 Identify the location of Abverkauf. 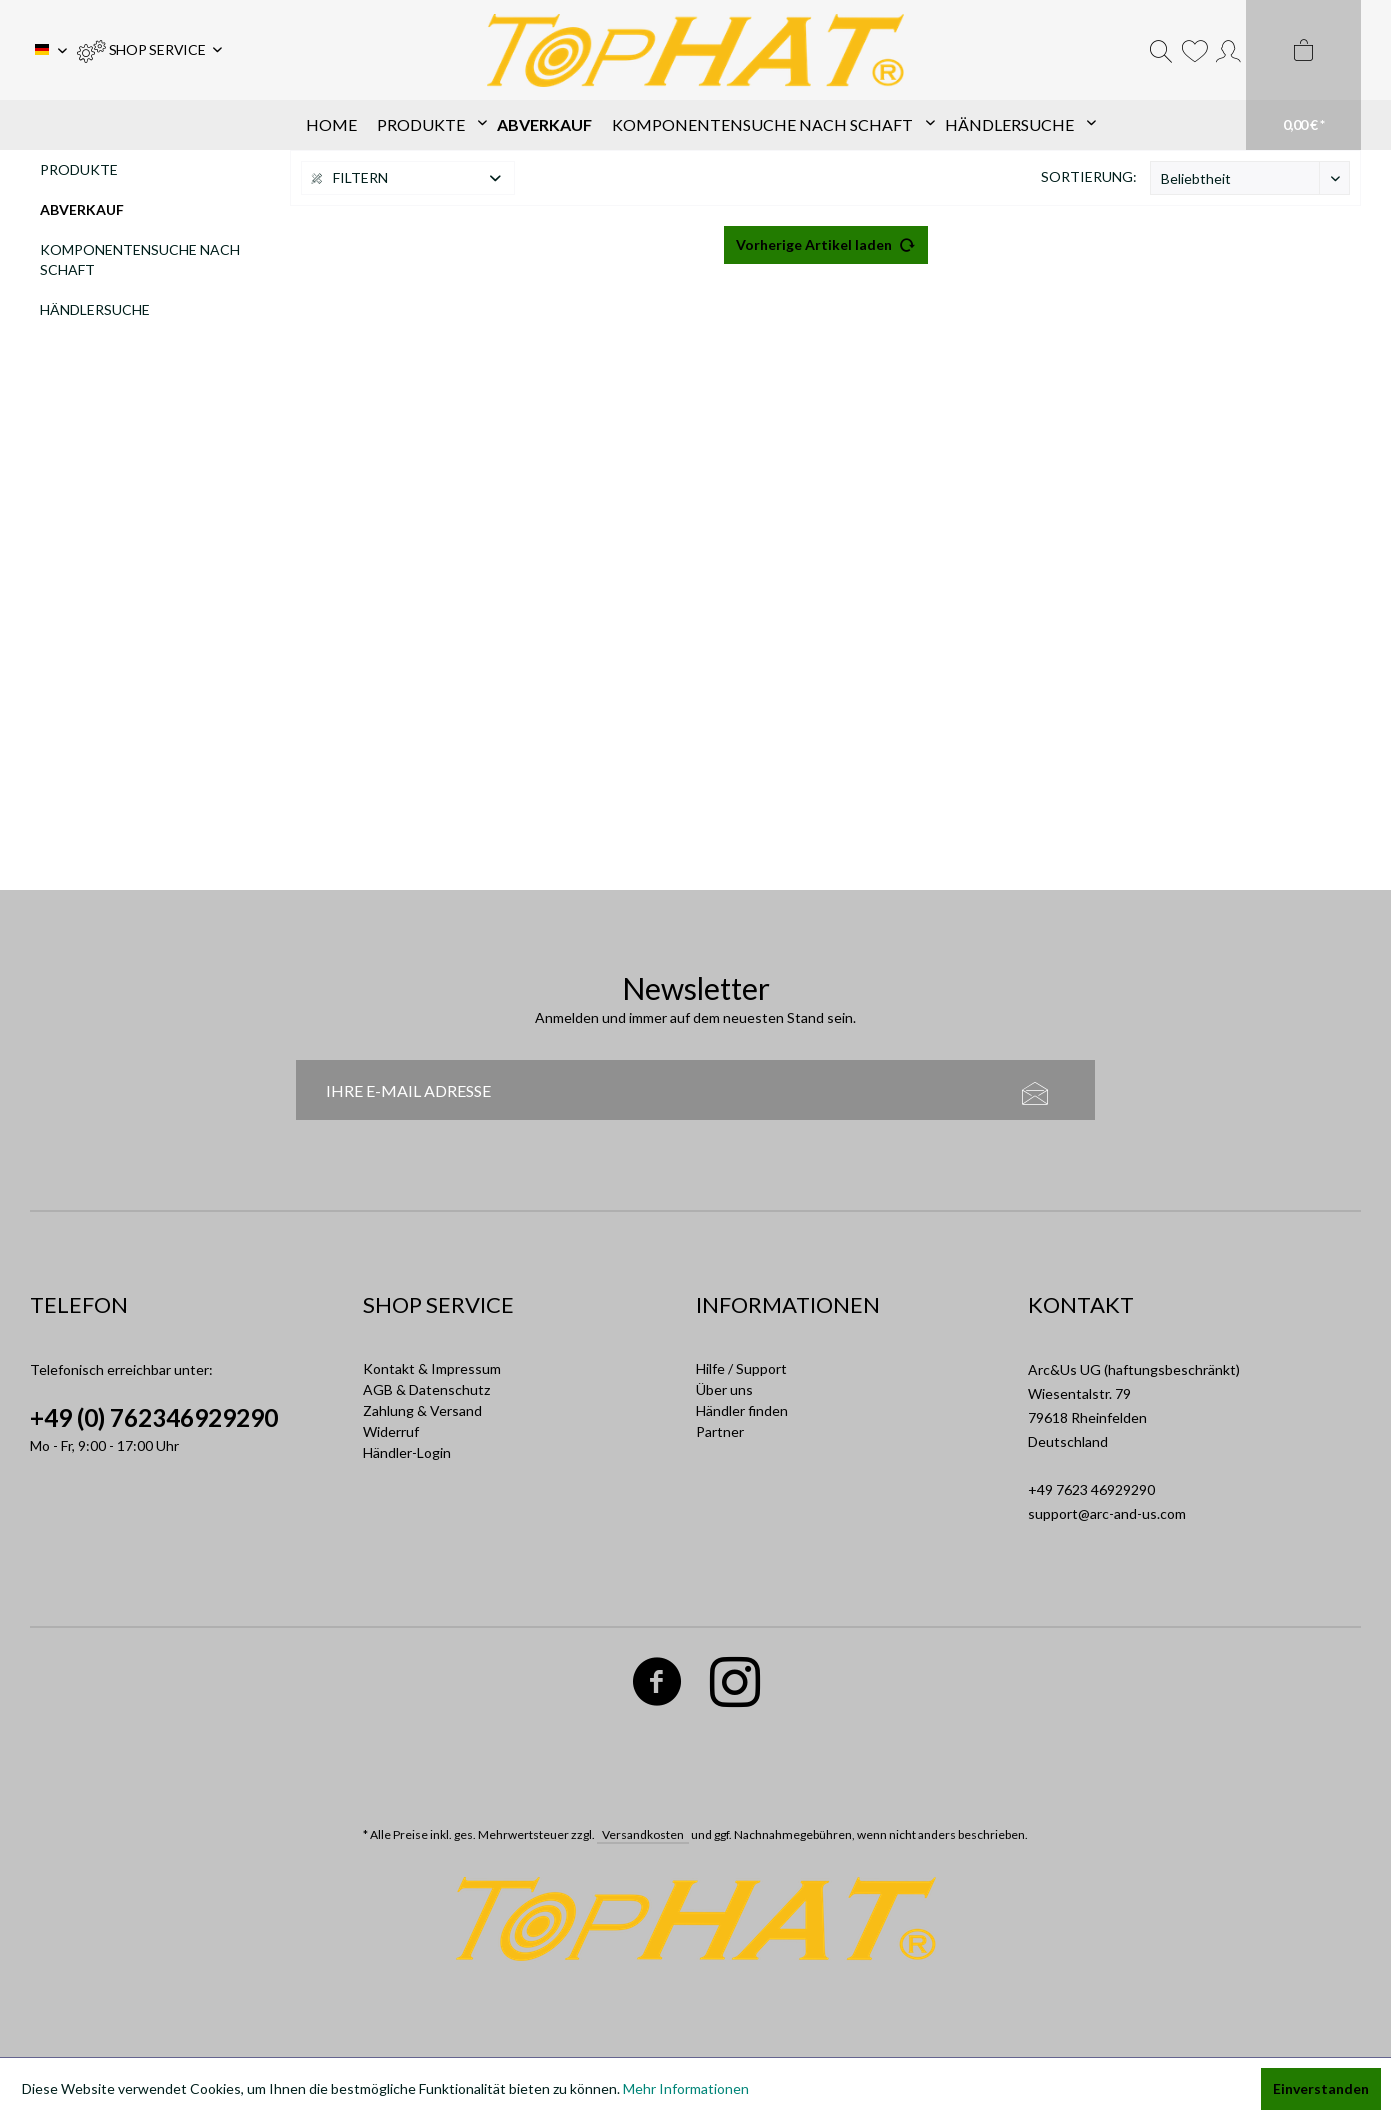
(82, 209).